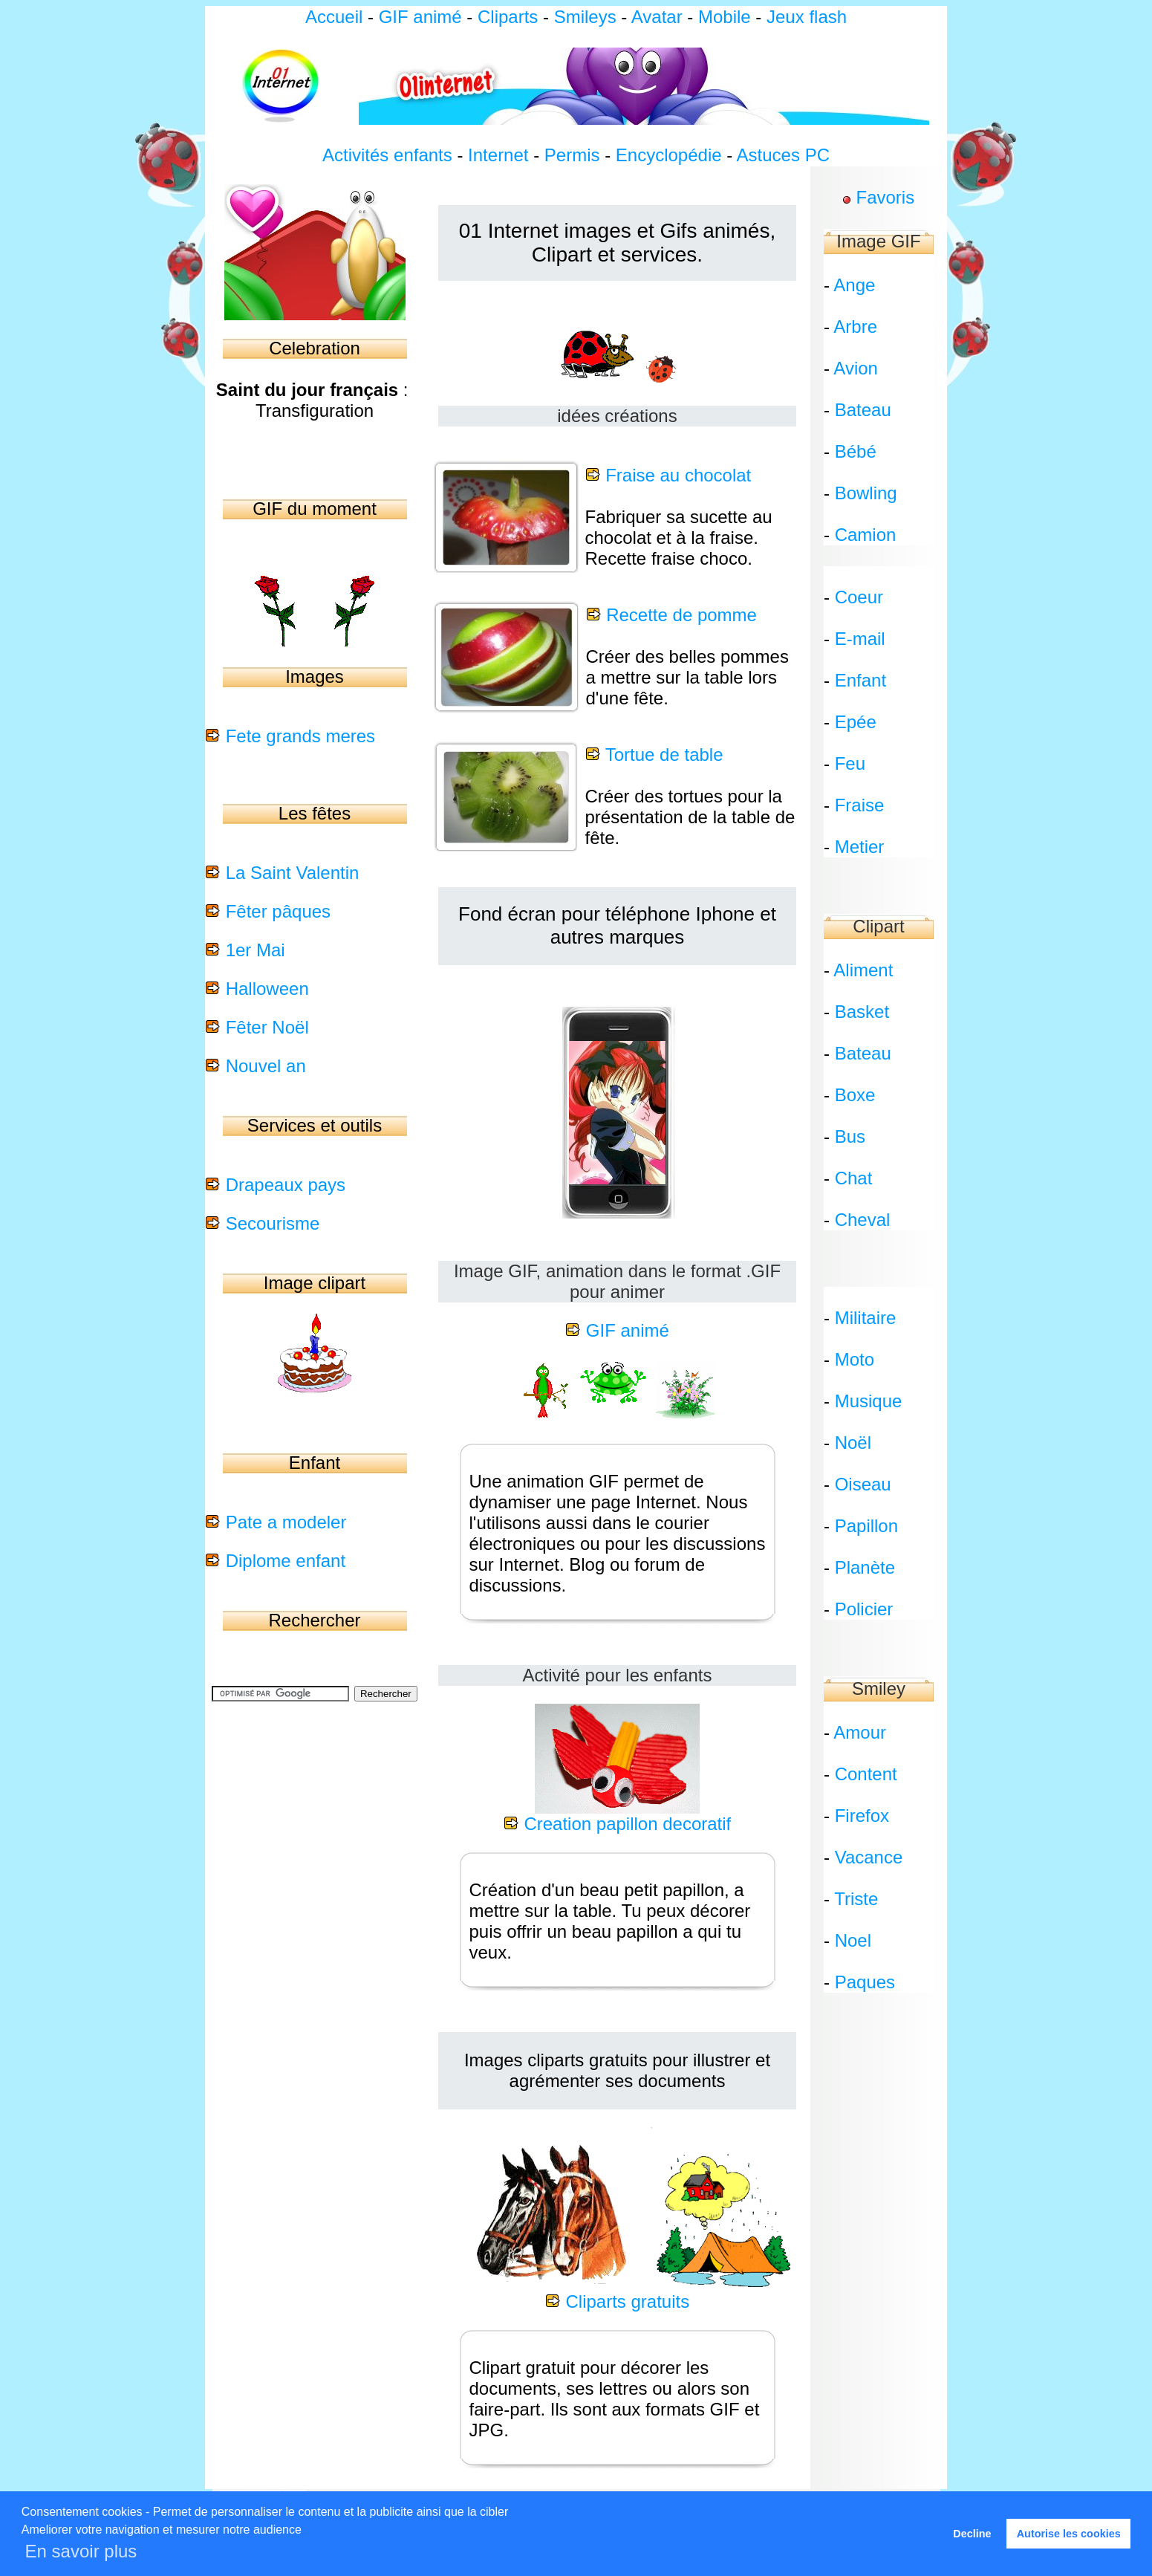 The image size is (1152, 2576). I want to click on Mobile, so click(724, 17).